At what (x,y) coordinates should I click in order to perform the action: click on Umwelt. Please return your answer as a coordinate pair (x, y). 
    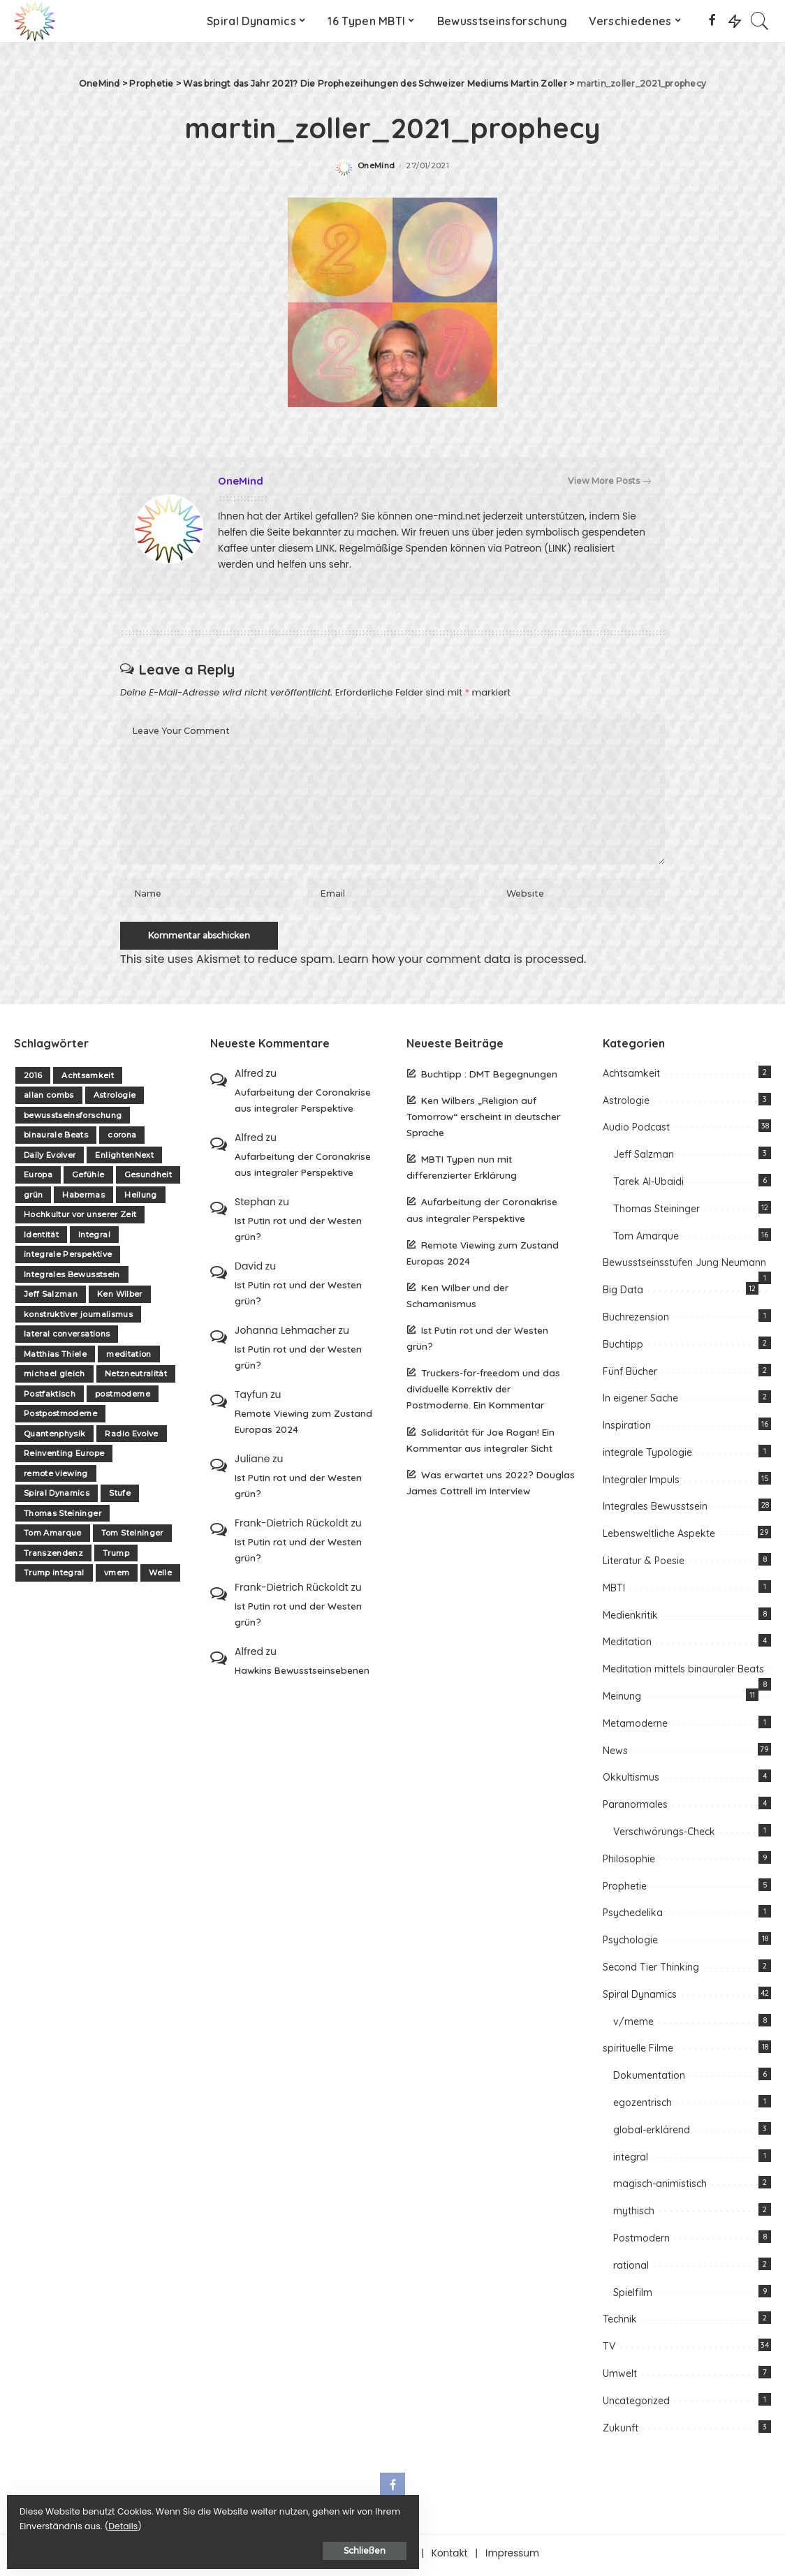
    Looking at the image, I should click on (620, 2377).